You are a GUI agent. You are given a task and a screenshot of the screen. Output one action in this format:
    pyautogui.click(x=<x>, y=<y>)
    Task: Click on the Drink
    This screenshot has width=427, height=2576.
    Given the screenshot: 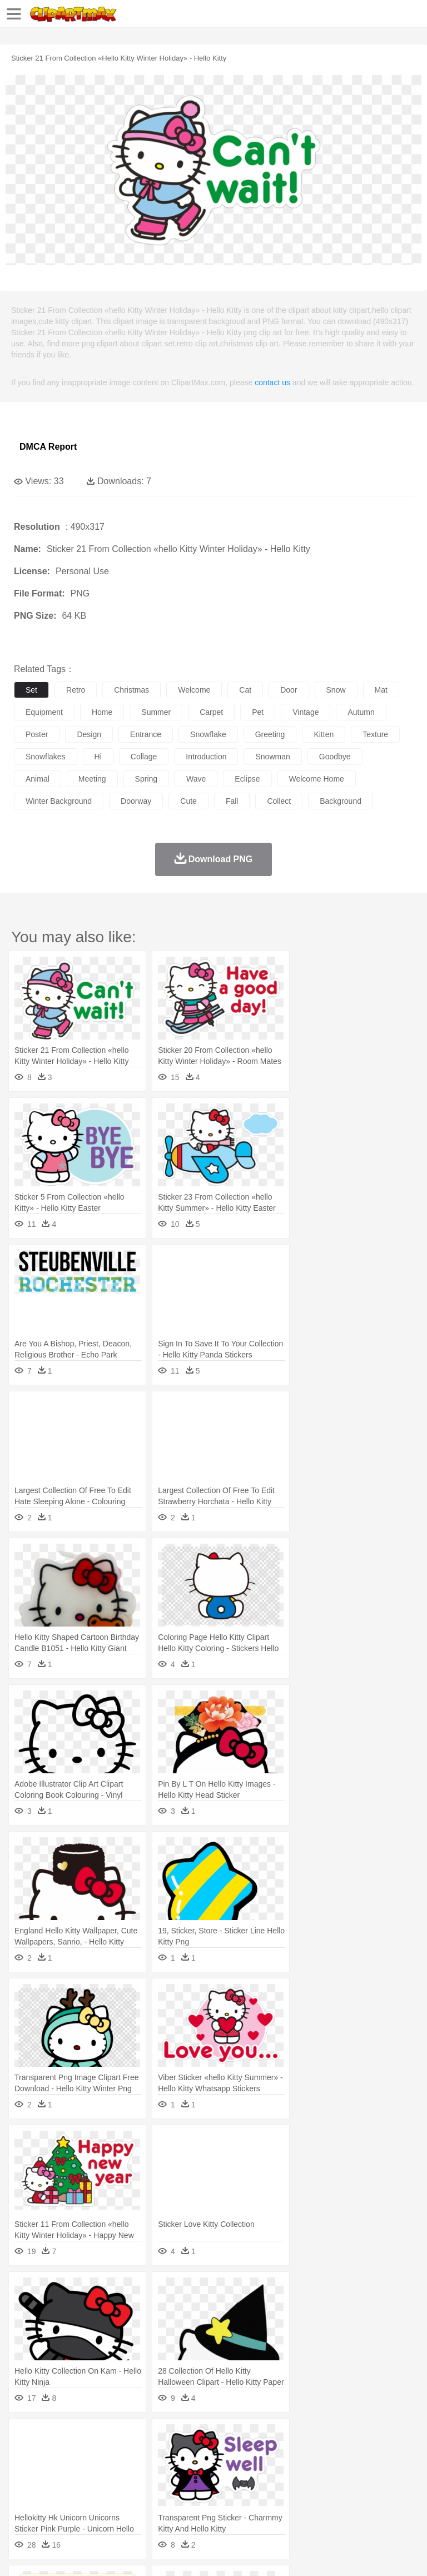 What is the action you would take?
    pyautogui.click(x=138, y=2505)
    